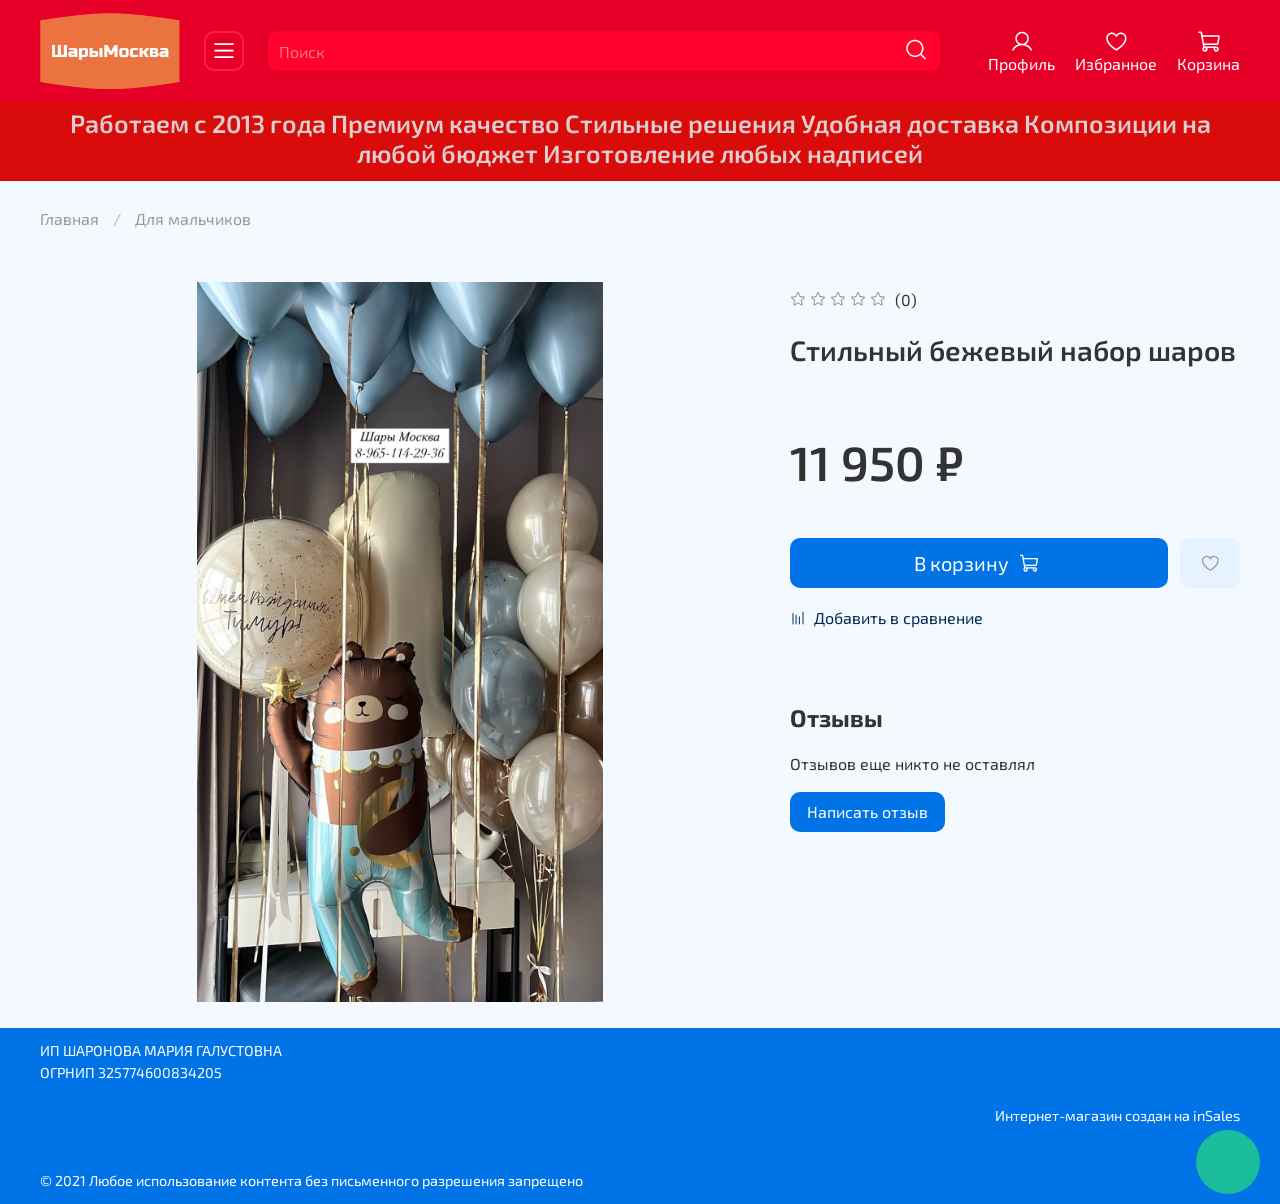 Image resolution: width=1280 pixels, height=1204 pixels. Describe the element at coordinates (867, 811) in the screenshot. I see `Написать отзыв` at that location.